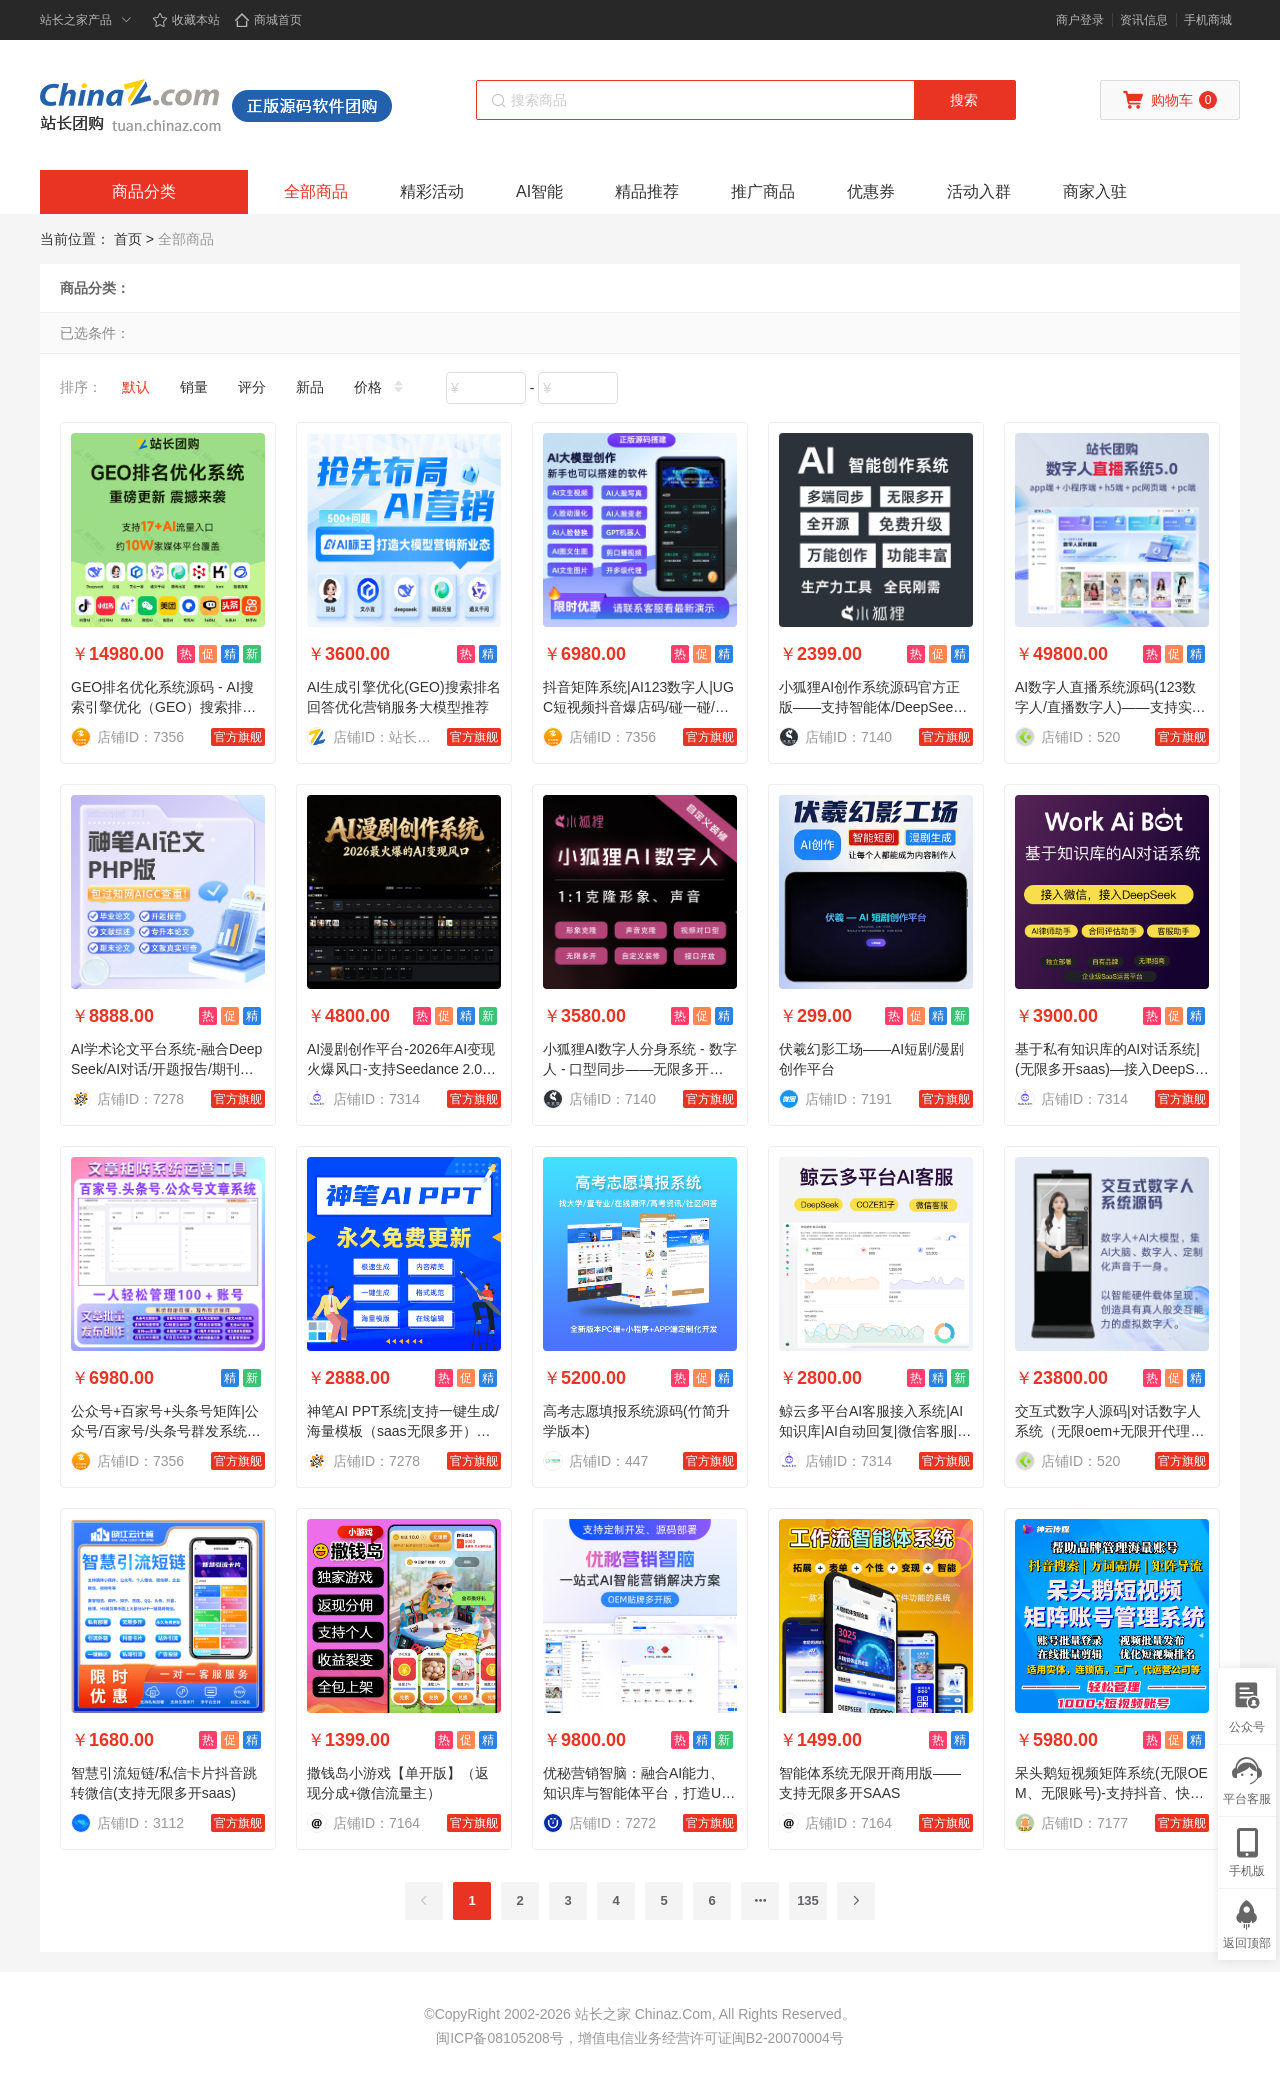 The image size is (1280, 2080). Describe the element at coordinates (539, 191) in the screenshot. I see `AI智能` at that location.